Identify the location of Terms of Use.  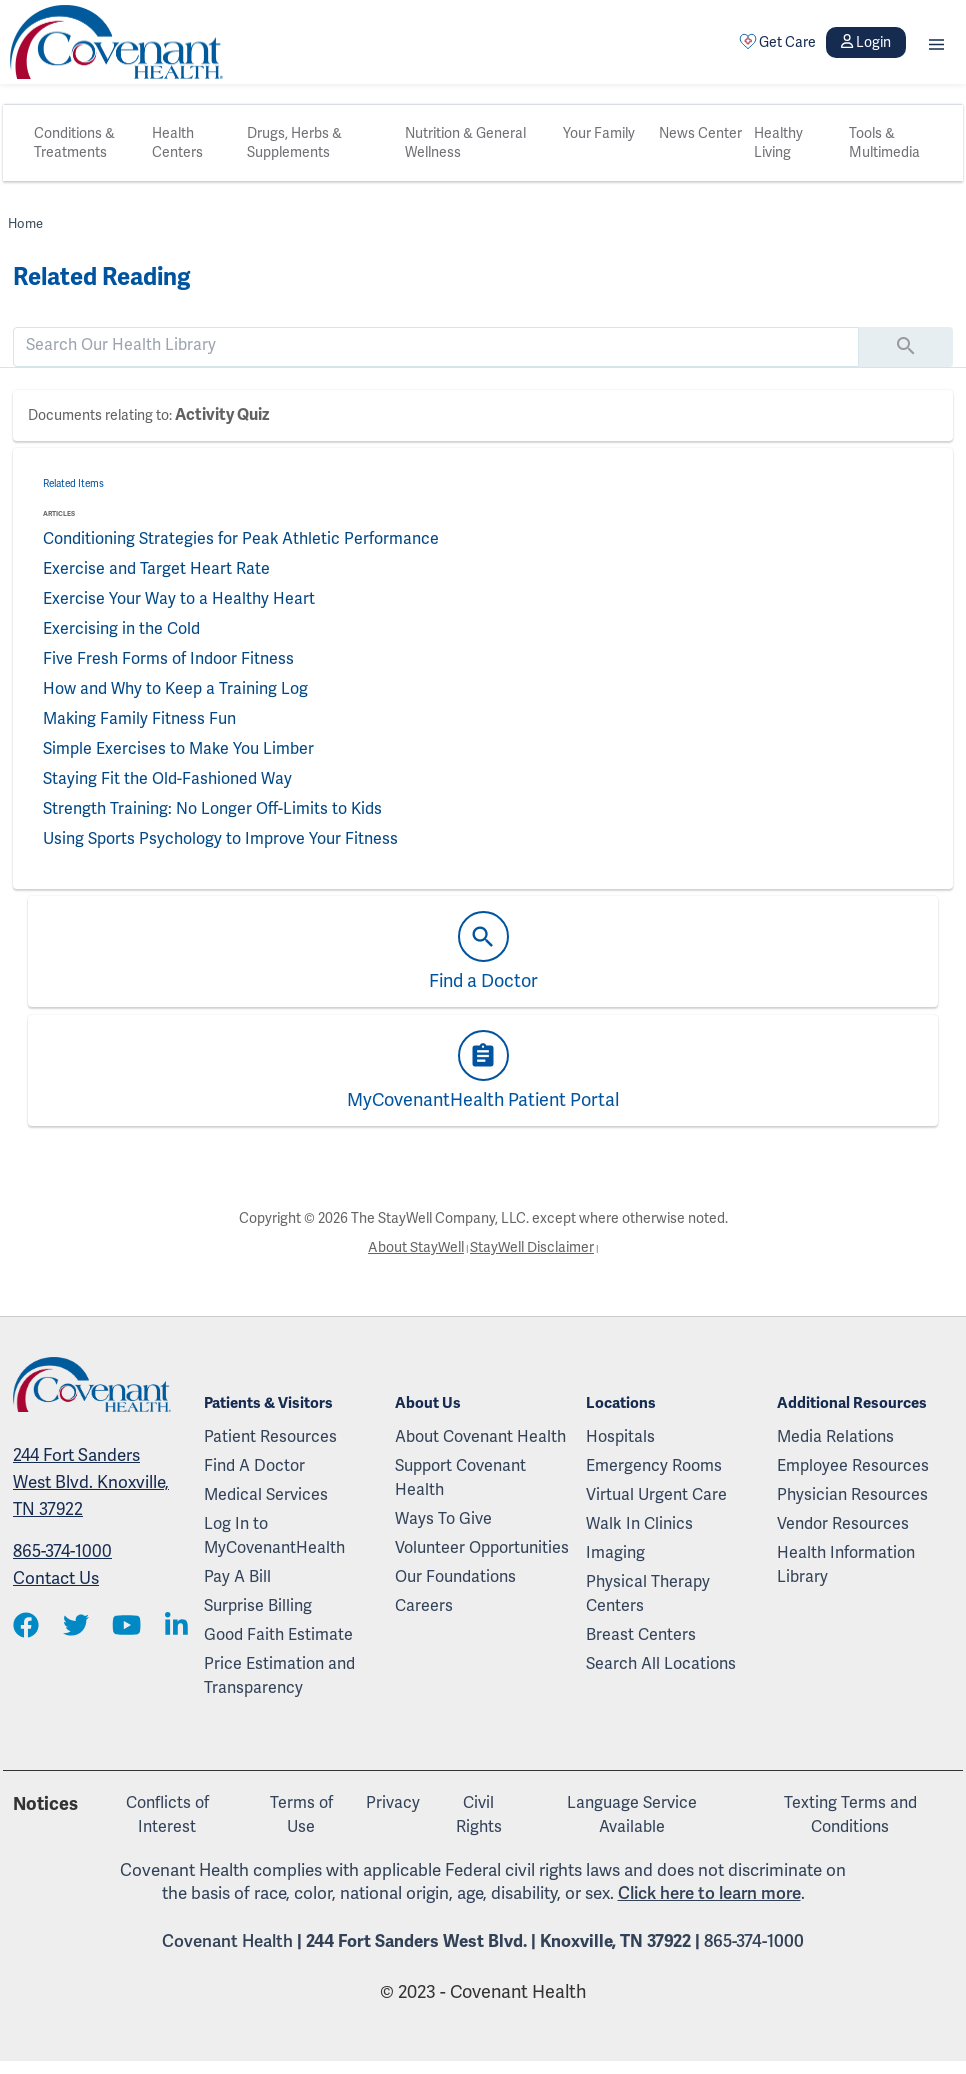
(301, 1815).